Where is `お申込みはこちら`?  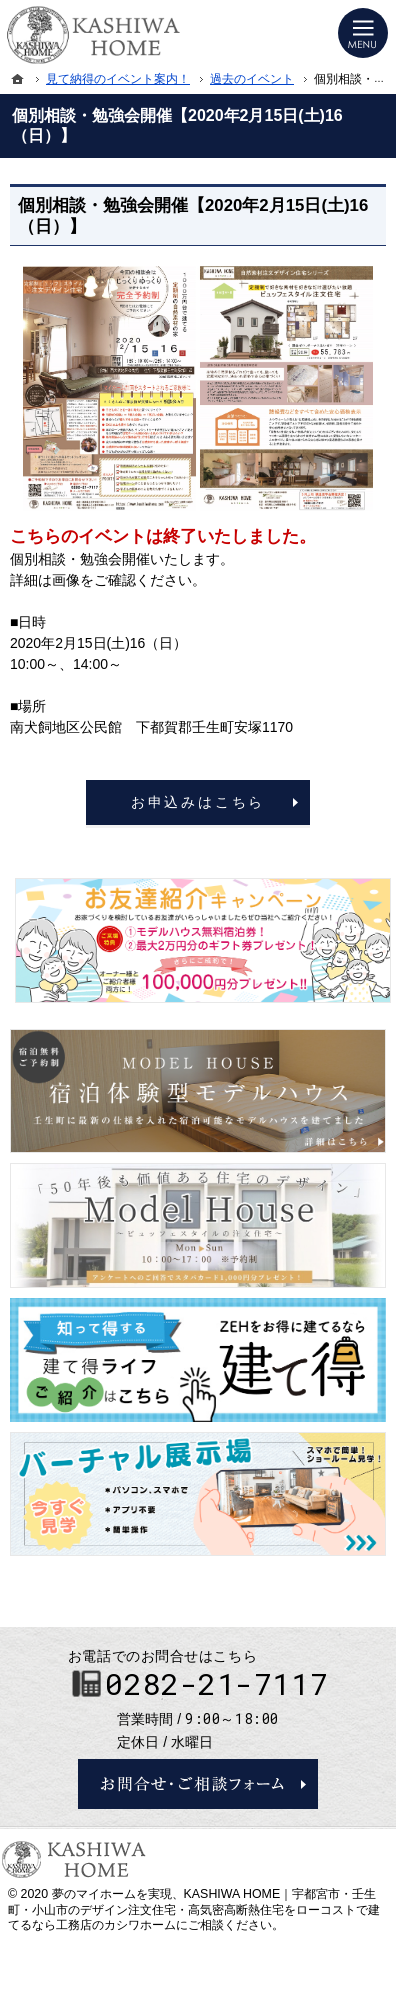
お申込みはこちら is located at coordinates (198, 802).